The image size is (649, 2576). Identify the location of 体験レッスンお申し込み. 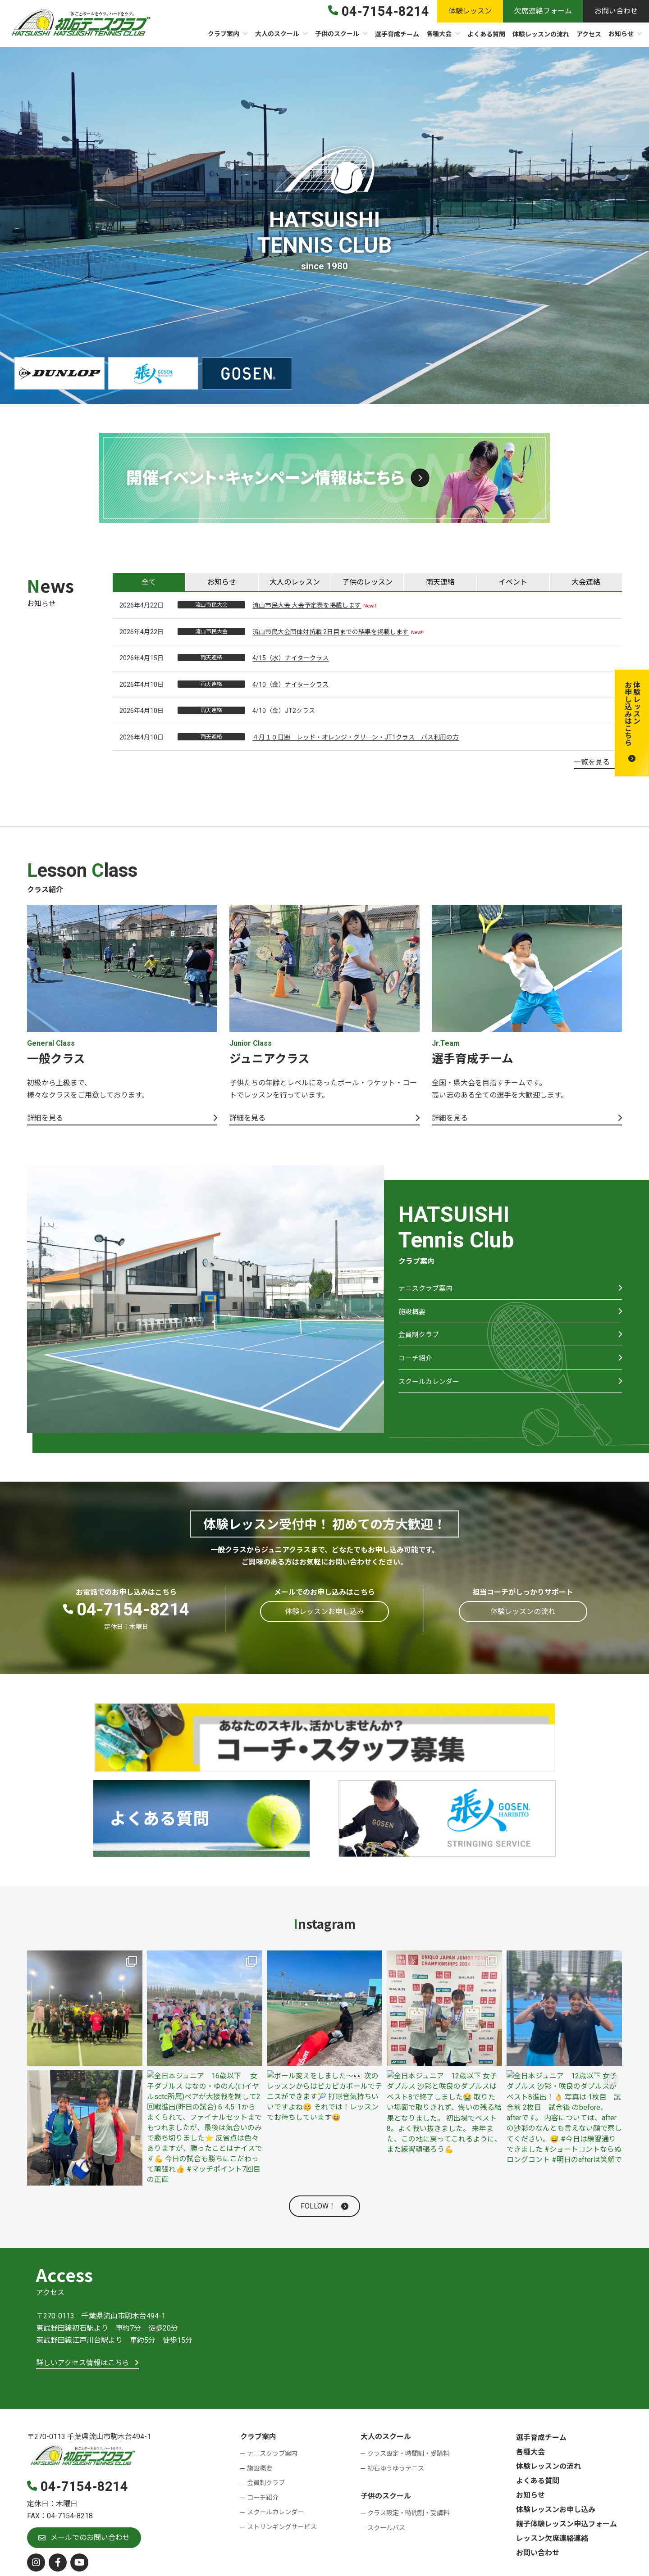
(555, 2510).